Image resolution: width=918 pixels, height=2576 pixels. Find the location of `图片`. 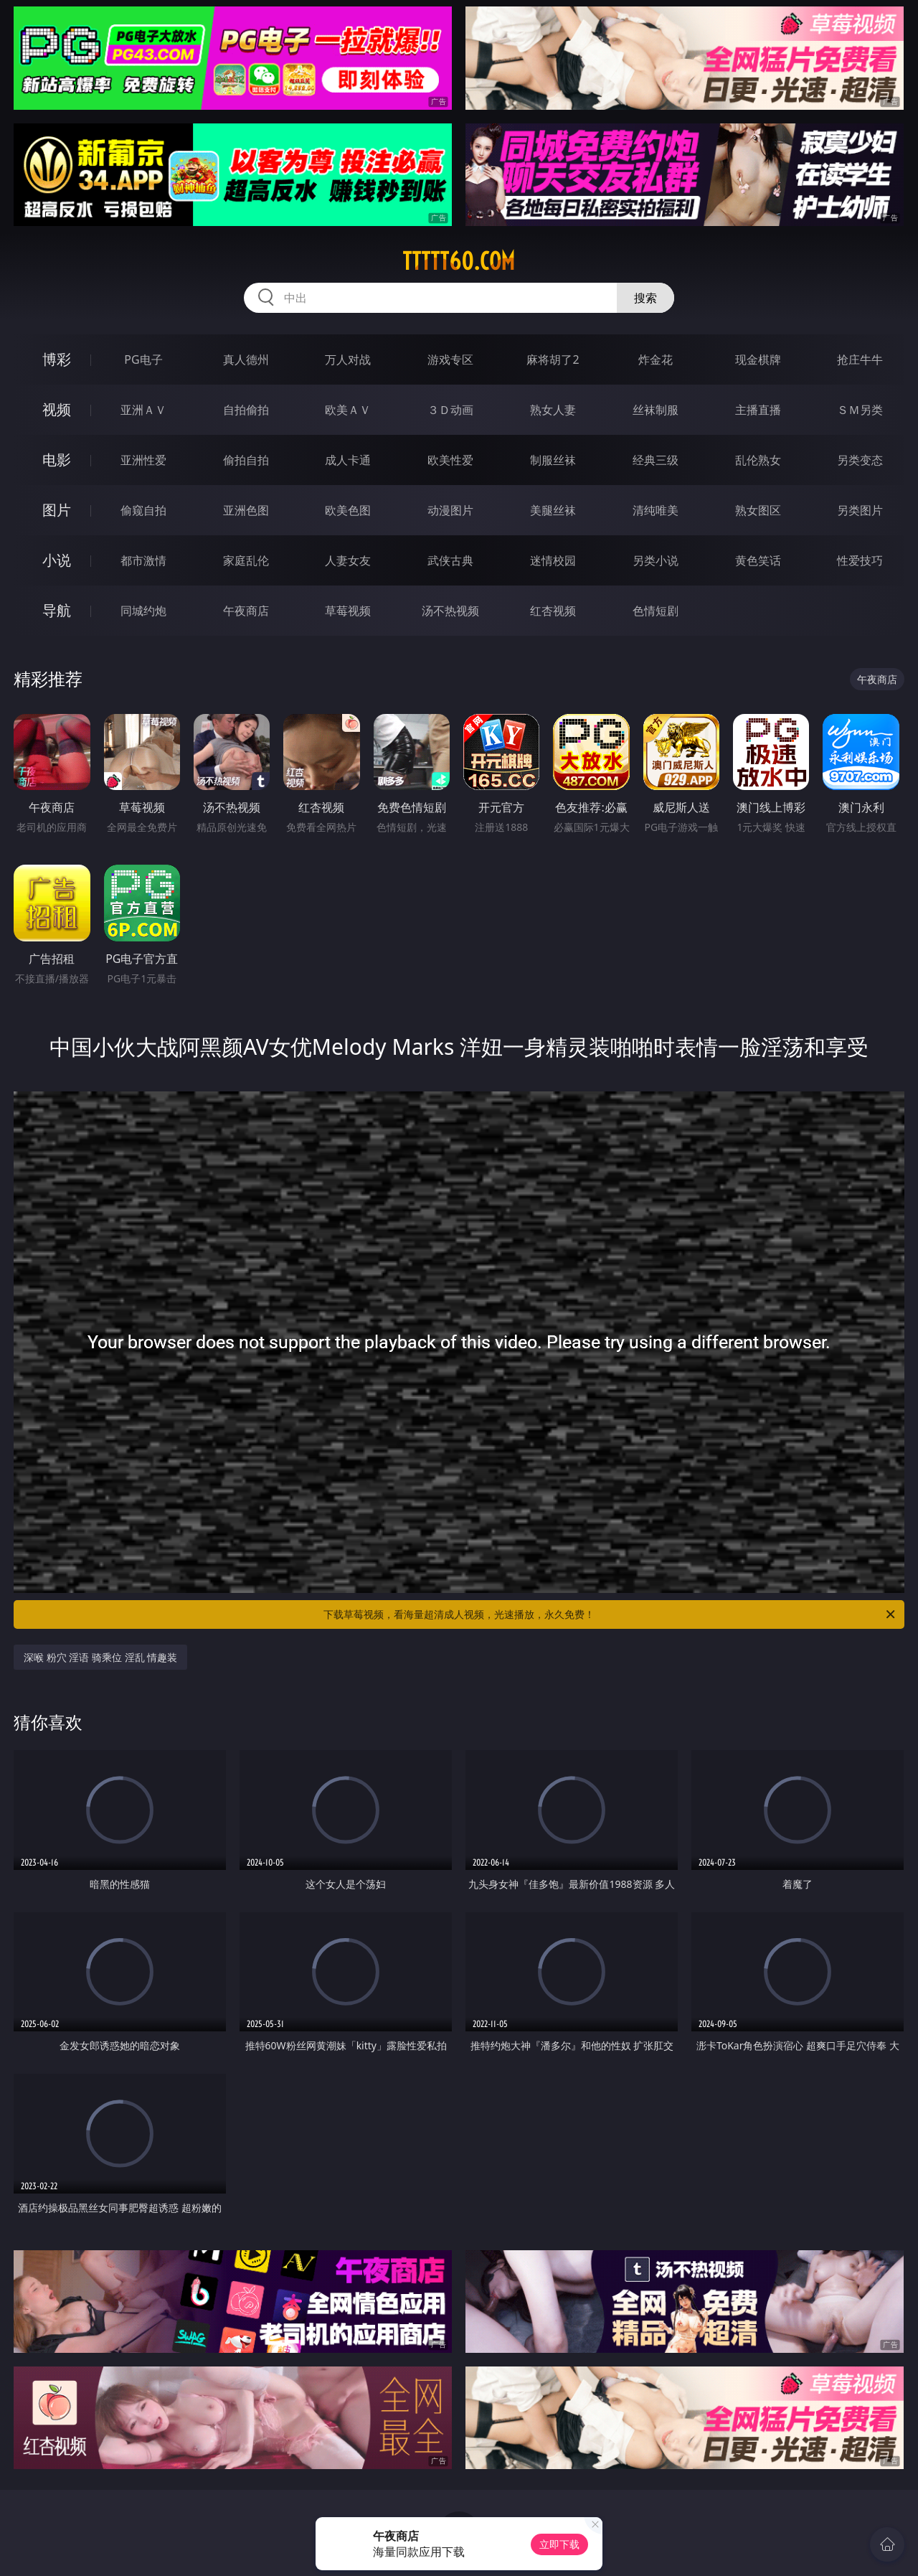

图片 is located at coordinates (56, 510).